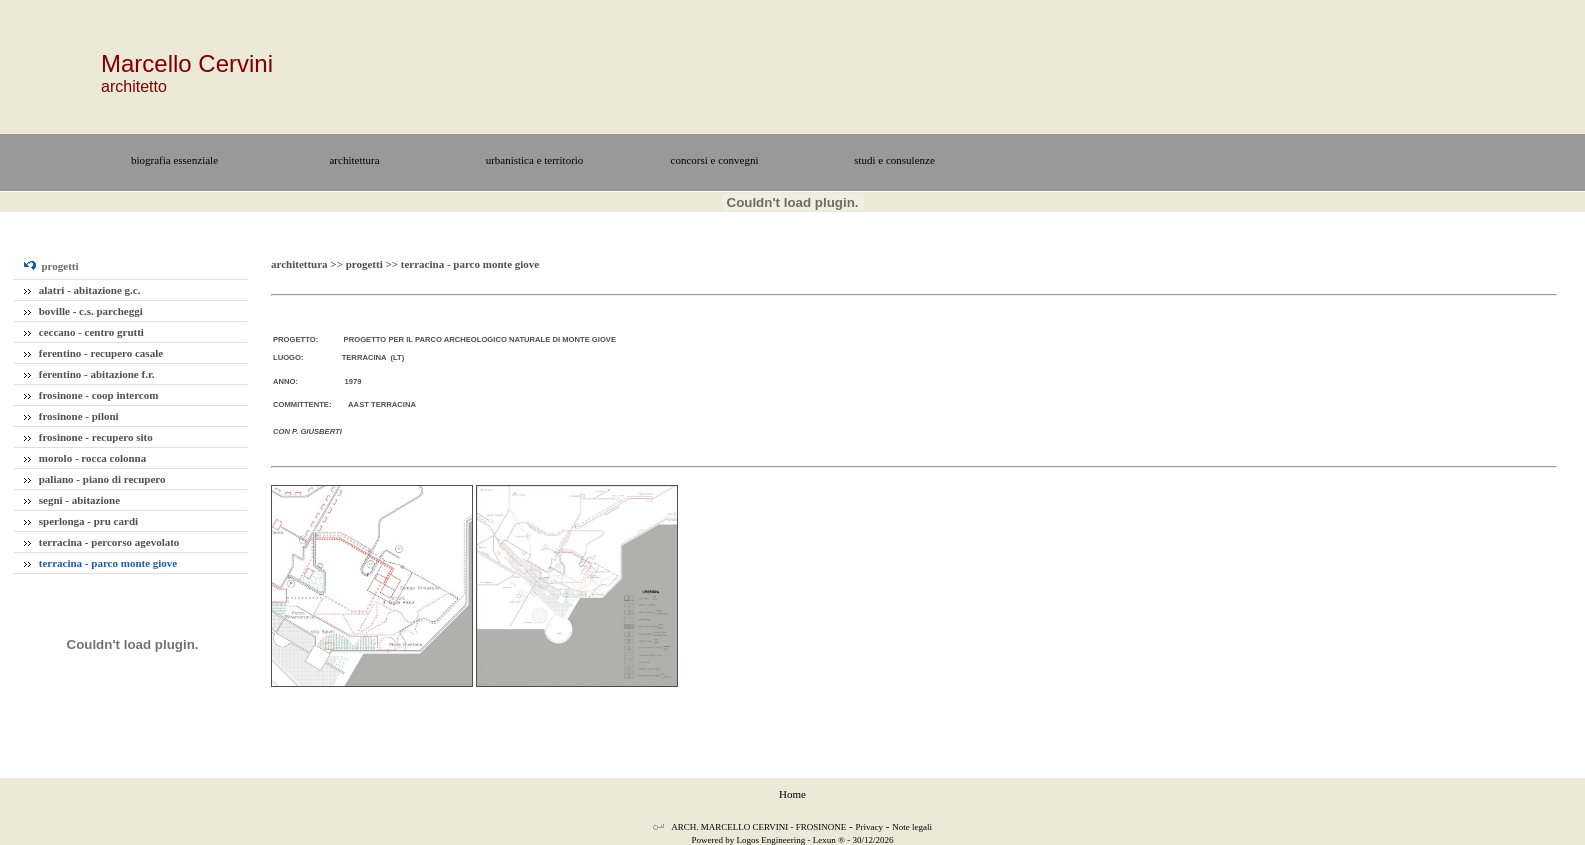 This screenshot has width=1585, height=845. Describe the element at coordinates (771, 840) in the screenshot. I see `Logos Engineering` at that location.